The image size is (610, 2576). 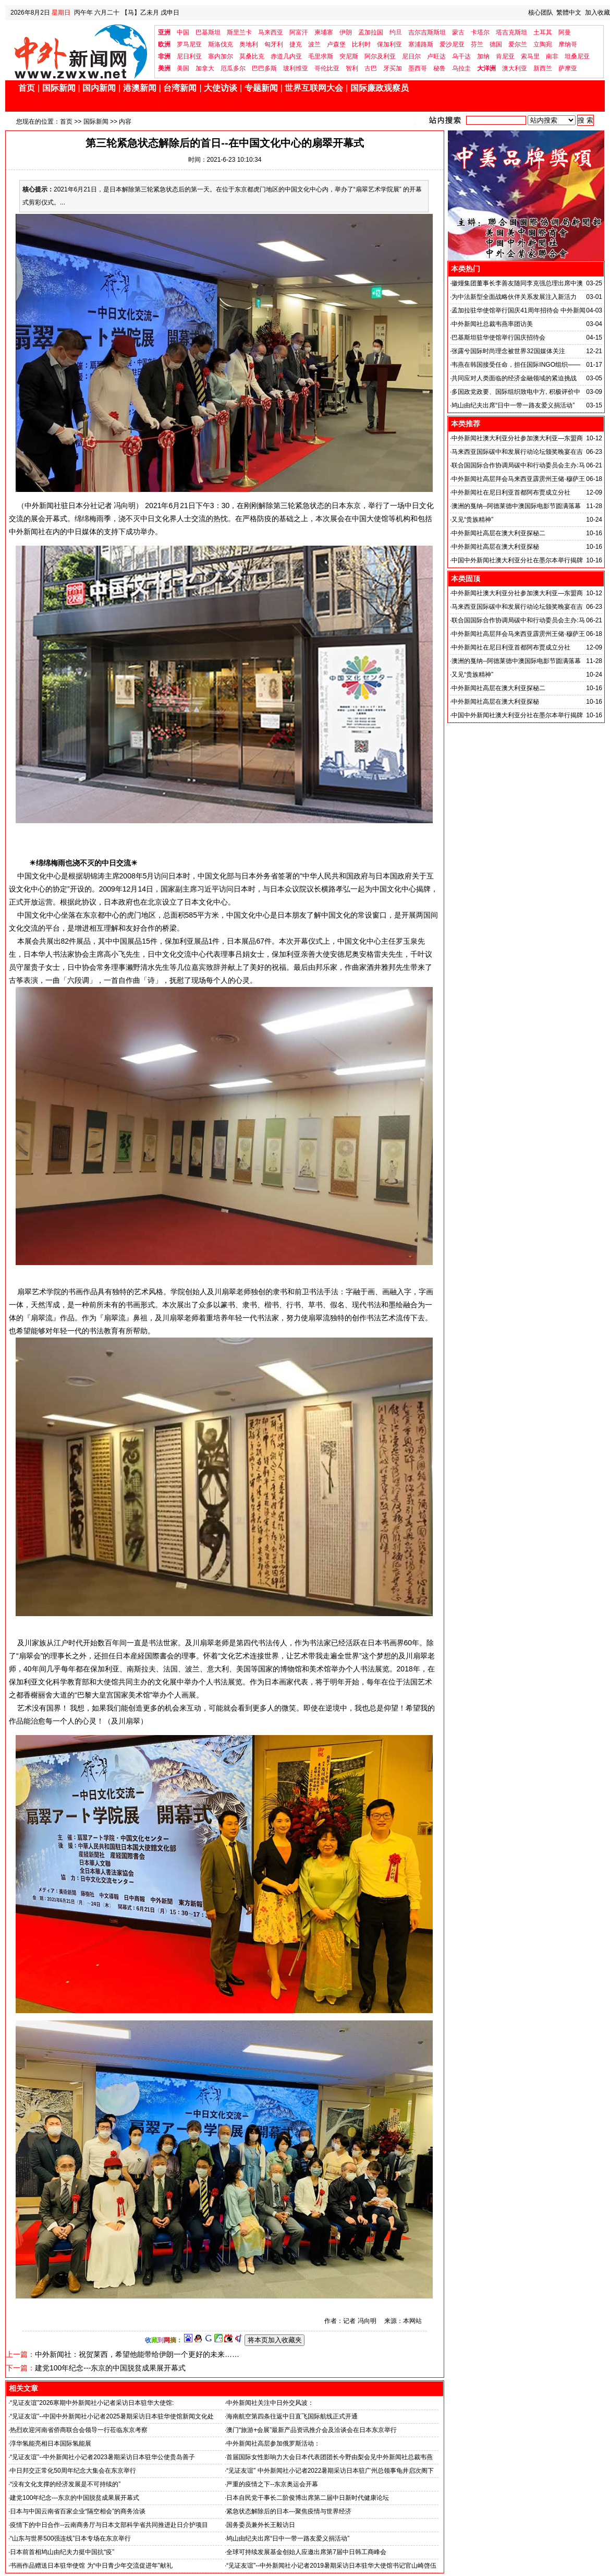 I want to click on 摩纳哥, so click(x=567, y=44).